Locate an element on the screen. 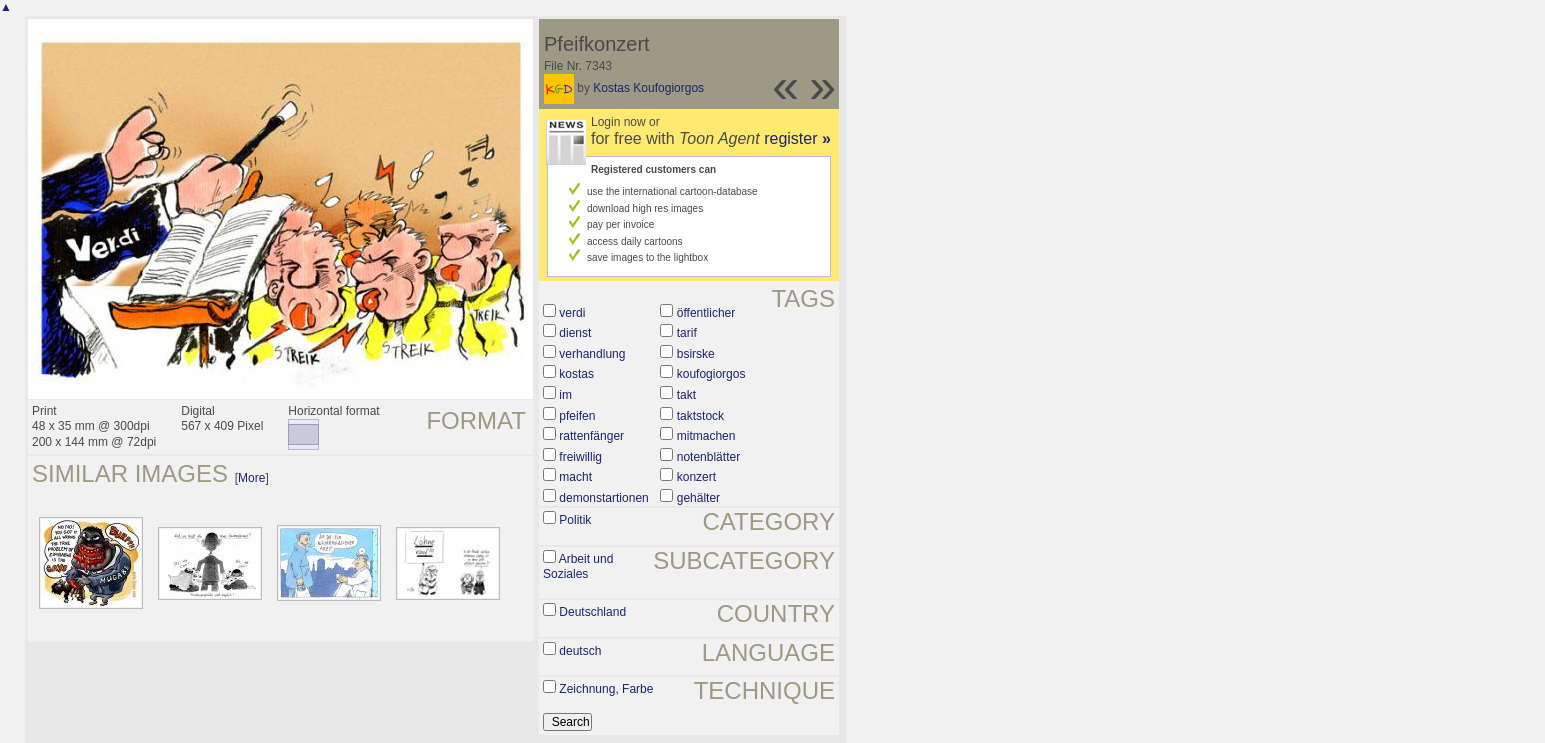 The image size is (1545, 743). verhandlung is located at coordinates (592, 354).